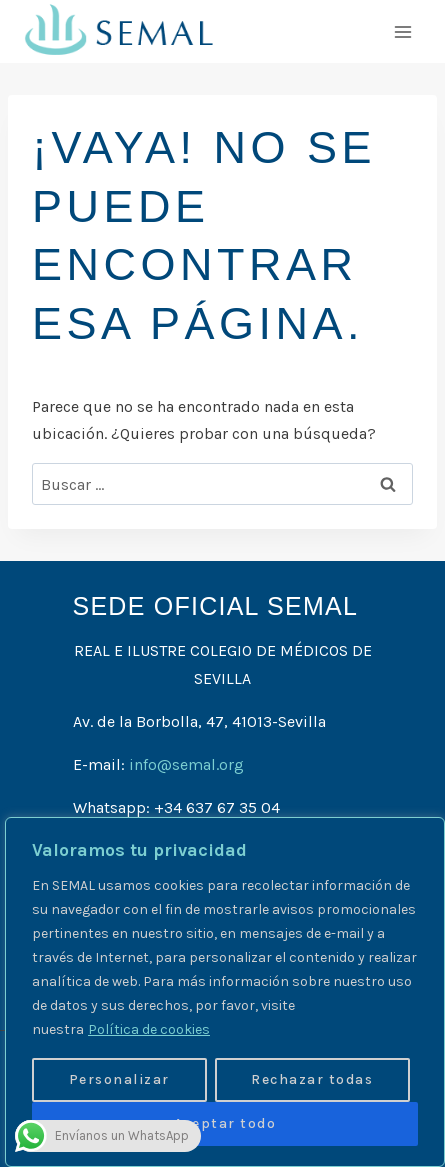  I want to click on Política de cookies, so click(149, 1029).